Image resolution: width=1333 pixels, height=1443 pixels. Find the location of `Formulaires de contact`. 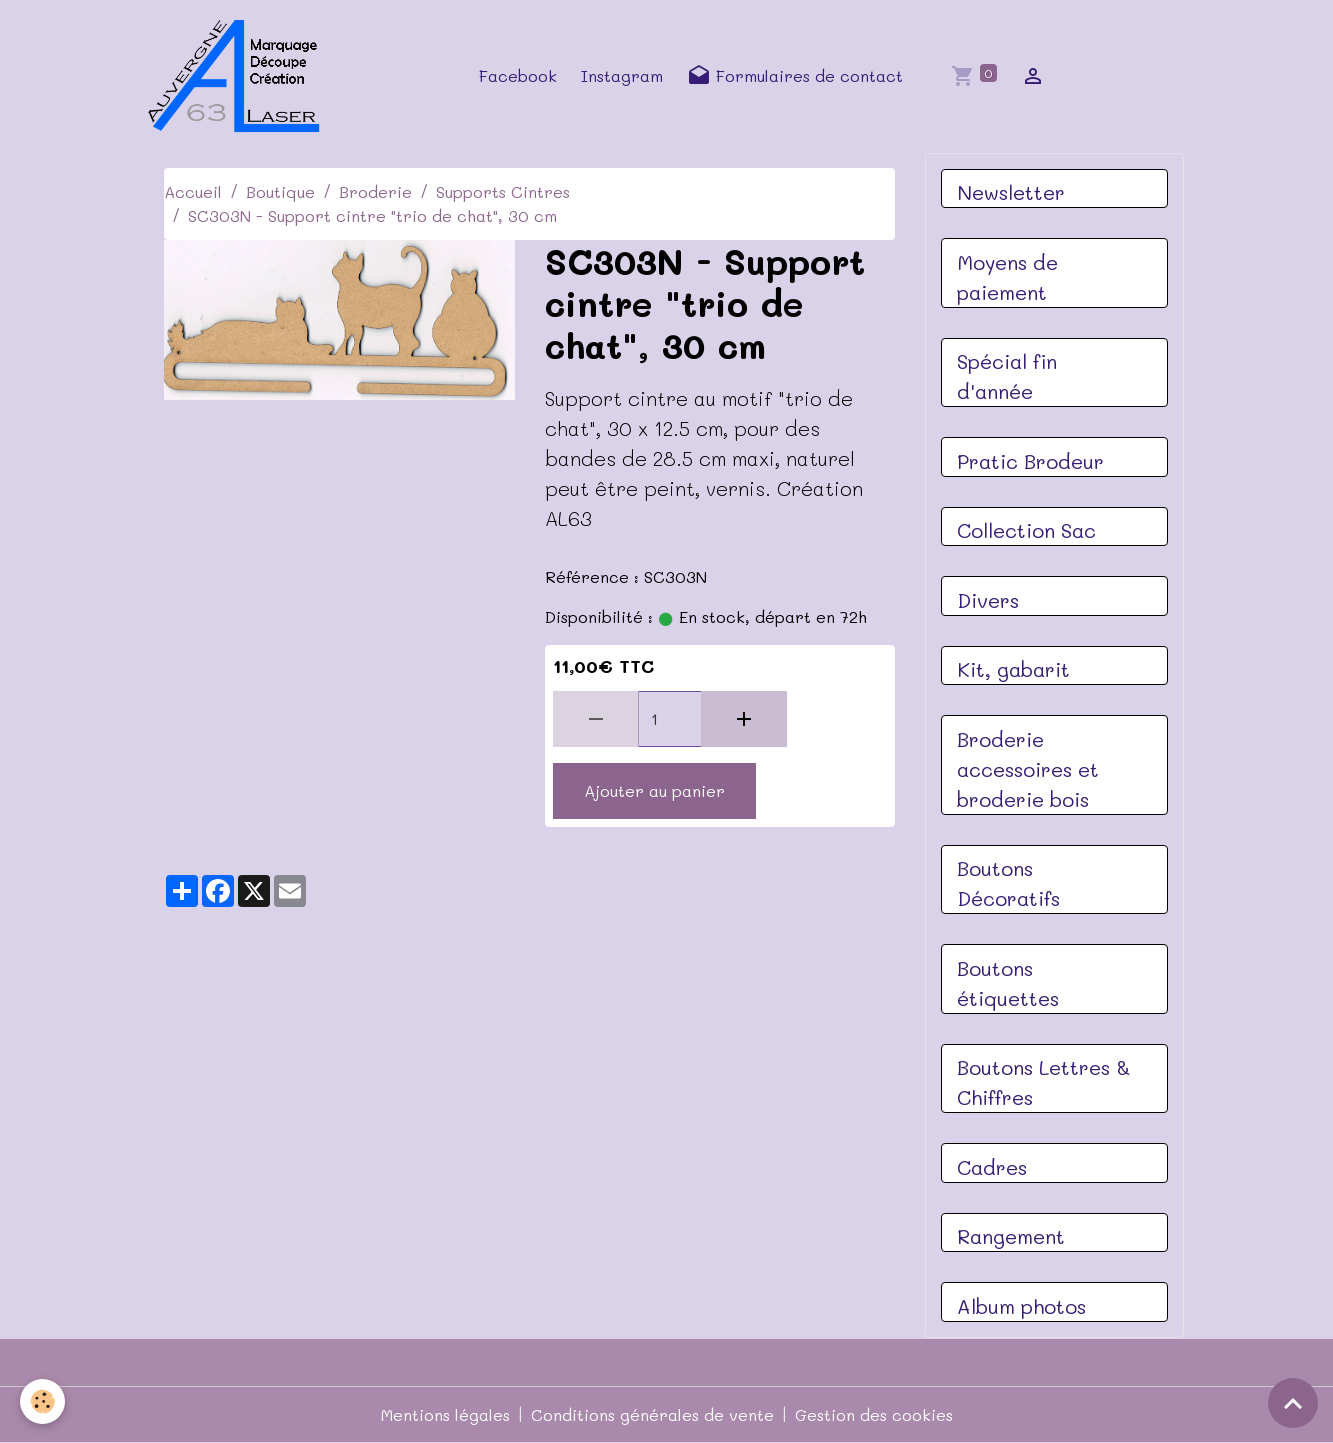

Formulaires de contact is located at coordinates (795, 76).